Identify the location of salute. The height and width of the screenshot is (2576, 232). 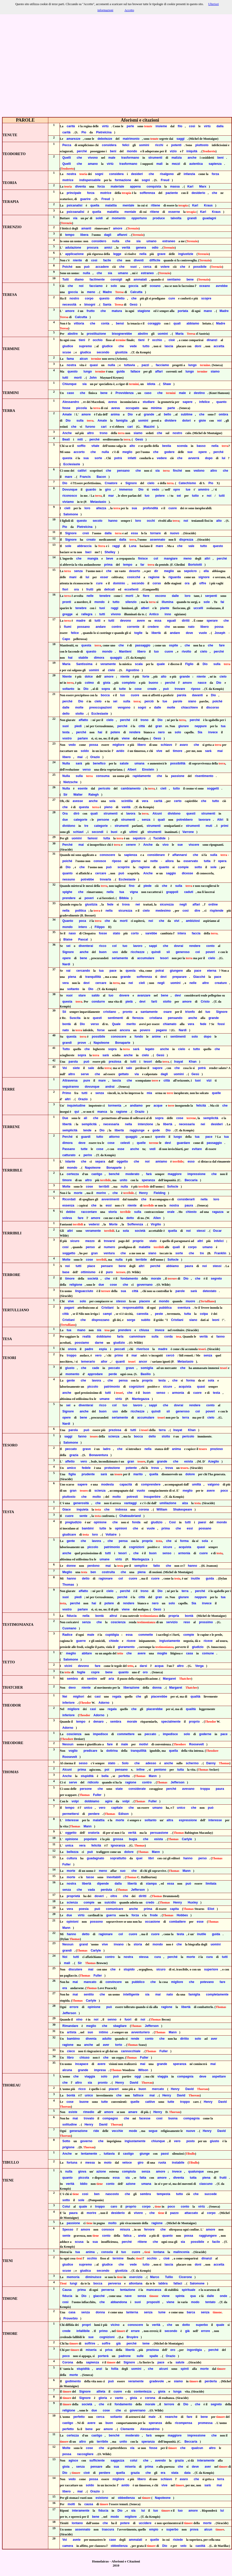
(124, 763).